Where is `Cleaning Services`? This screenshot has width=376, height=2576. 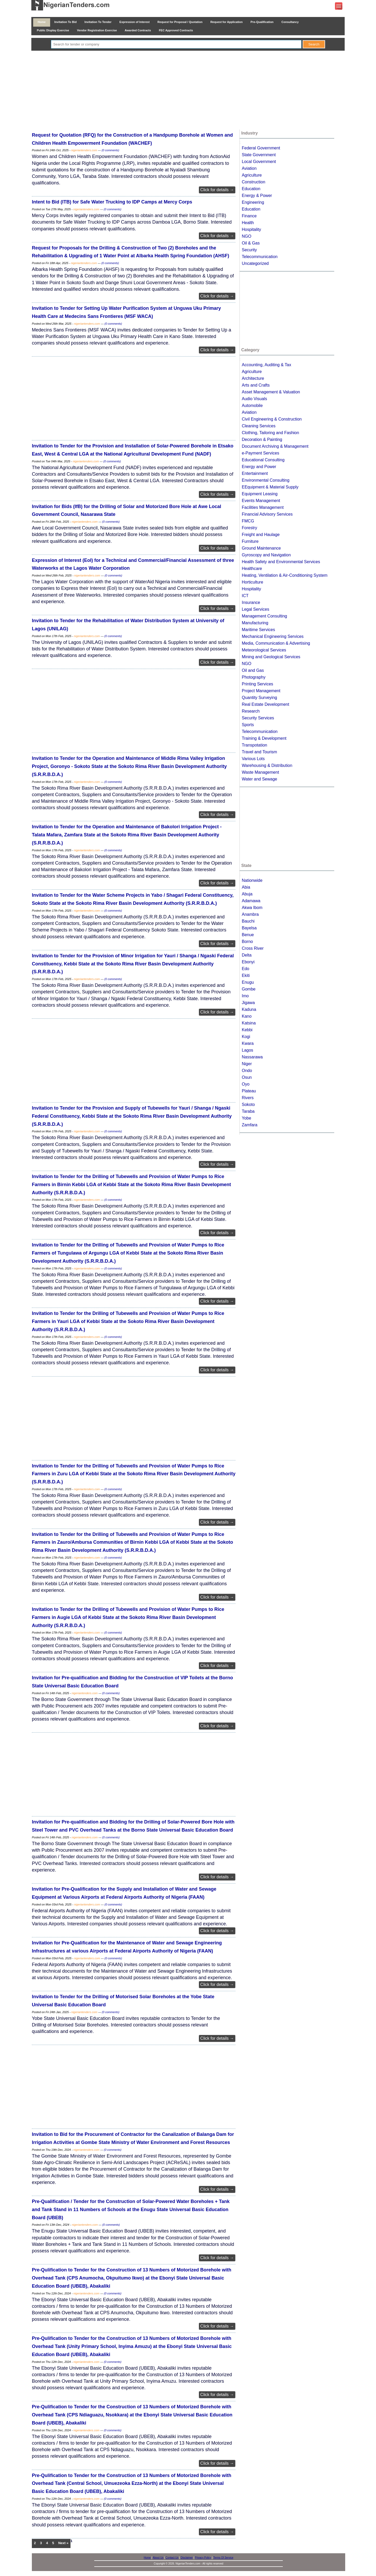 Cleaning Services is located at coordinates (258, 426).